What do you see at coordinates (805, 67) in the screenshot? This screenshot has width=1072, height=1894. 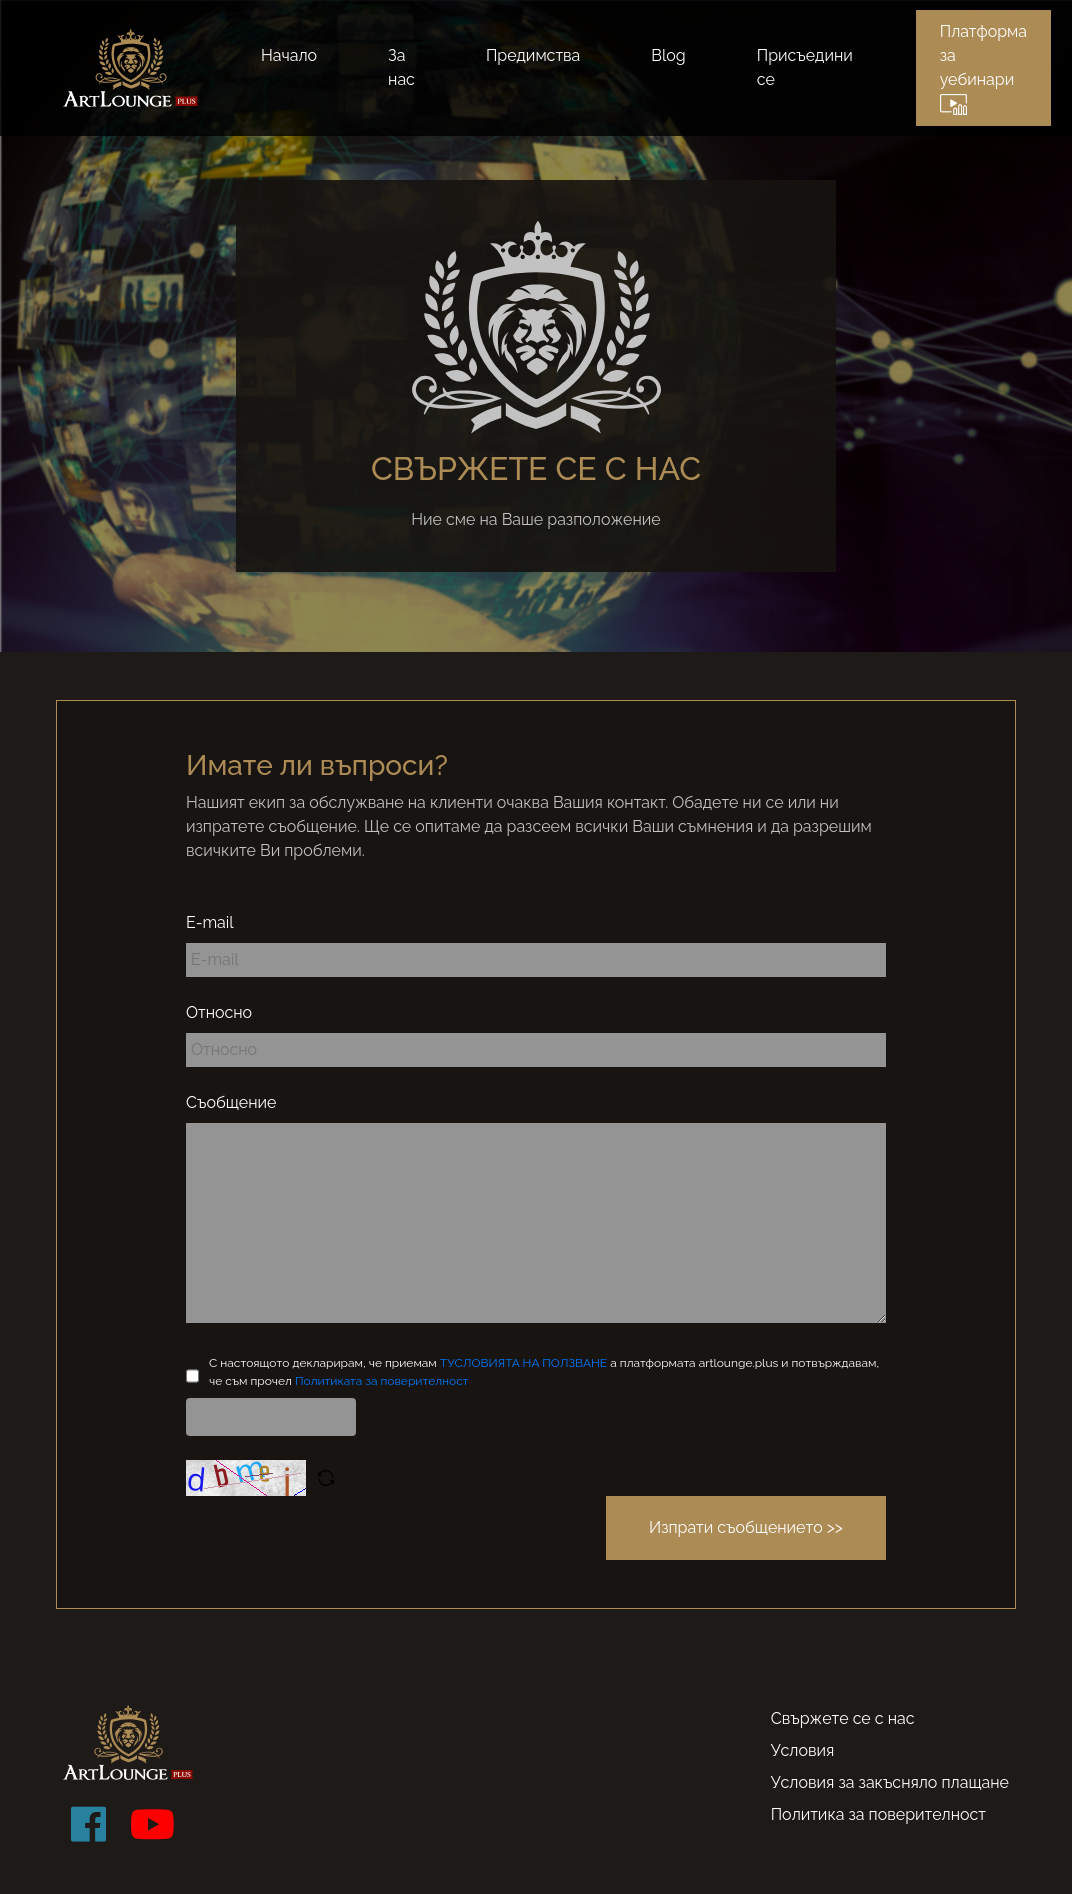 I see `Присъедини се` at bounding box center [805, 67].